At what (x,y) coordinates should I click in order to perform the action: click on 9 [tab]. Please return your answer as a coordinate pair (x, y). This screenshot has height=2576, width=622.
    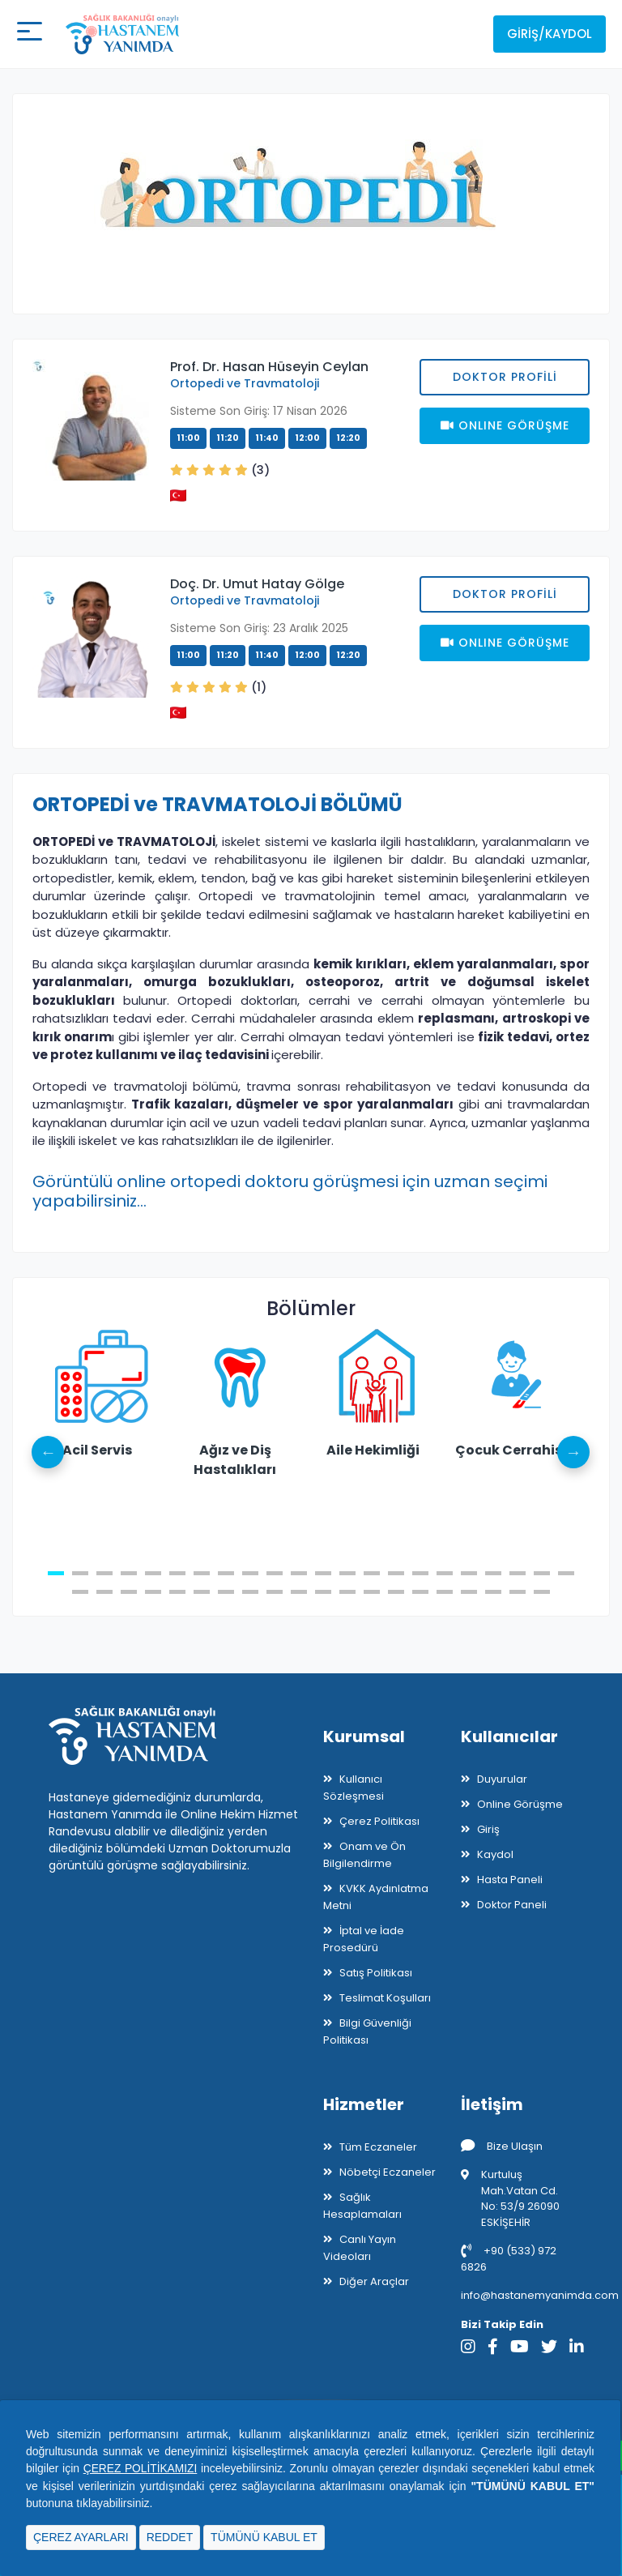
    Looking at the image, I should click on (250, 1573).